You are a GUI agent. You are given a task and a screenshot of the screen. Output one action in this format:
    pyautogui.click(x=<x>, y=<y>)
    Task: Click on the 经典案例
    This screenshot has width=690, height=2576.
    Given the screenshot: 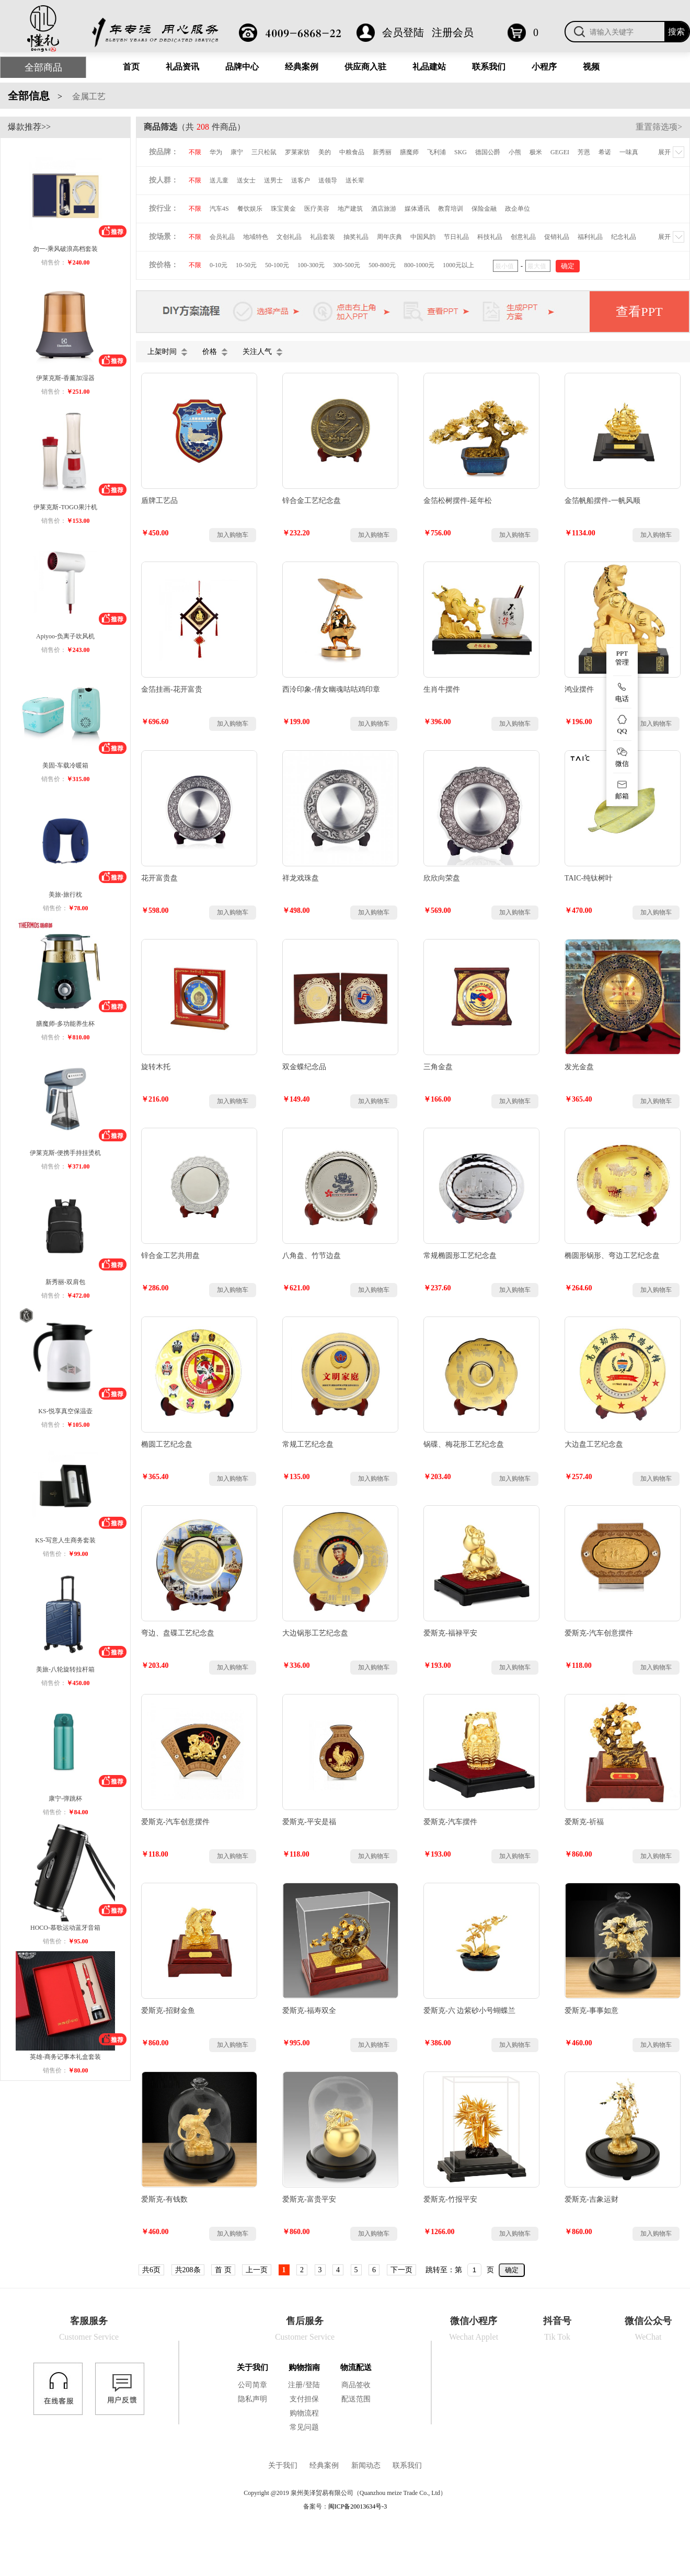 What is the action you would take?
    pyautogui.click(x=301, y=66)
    